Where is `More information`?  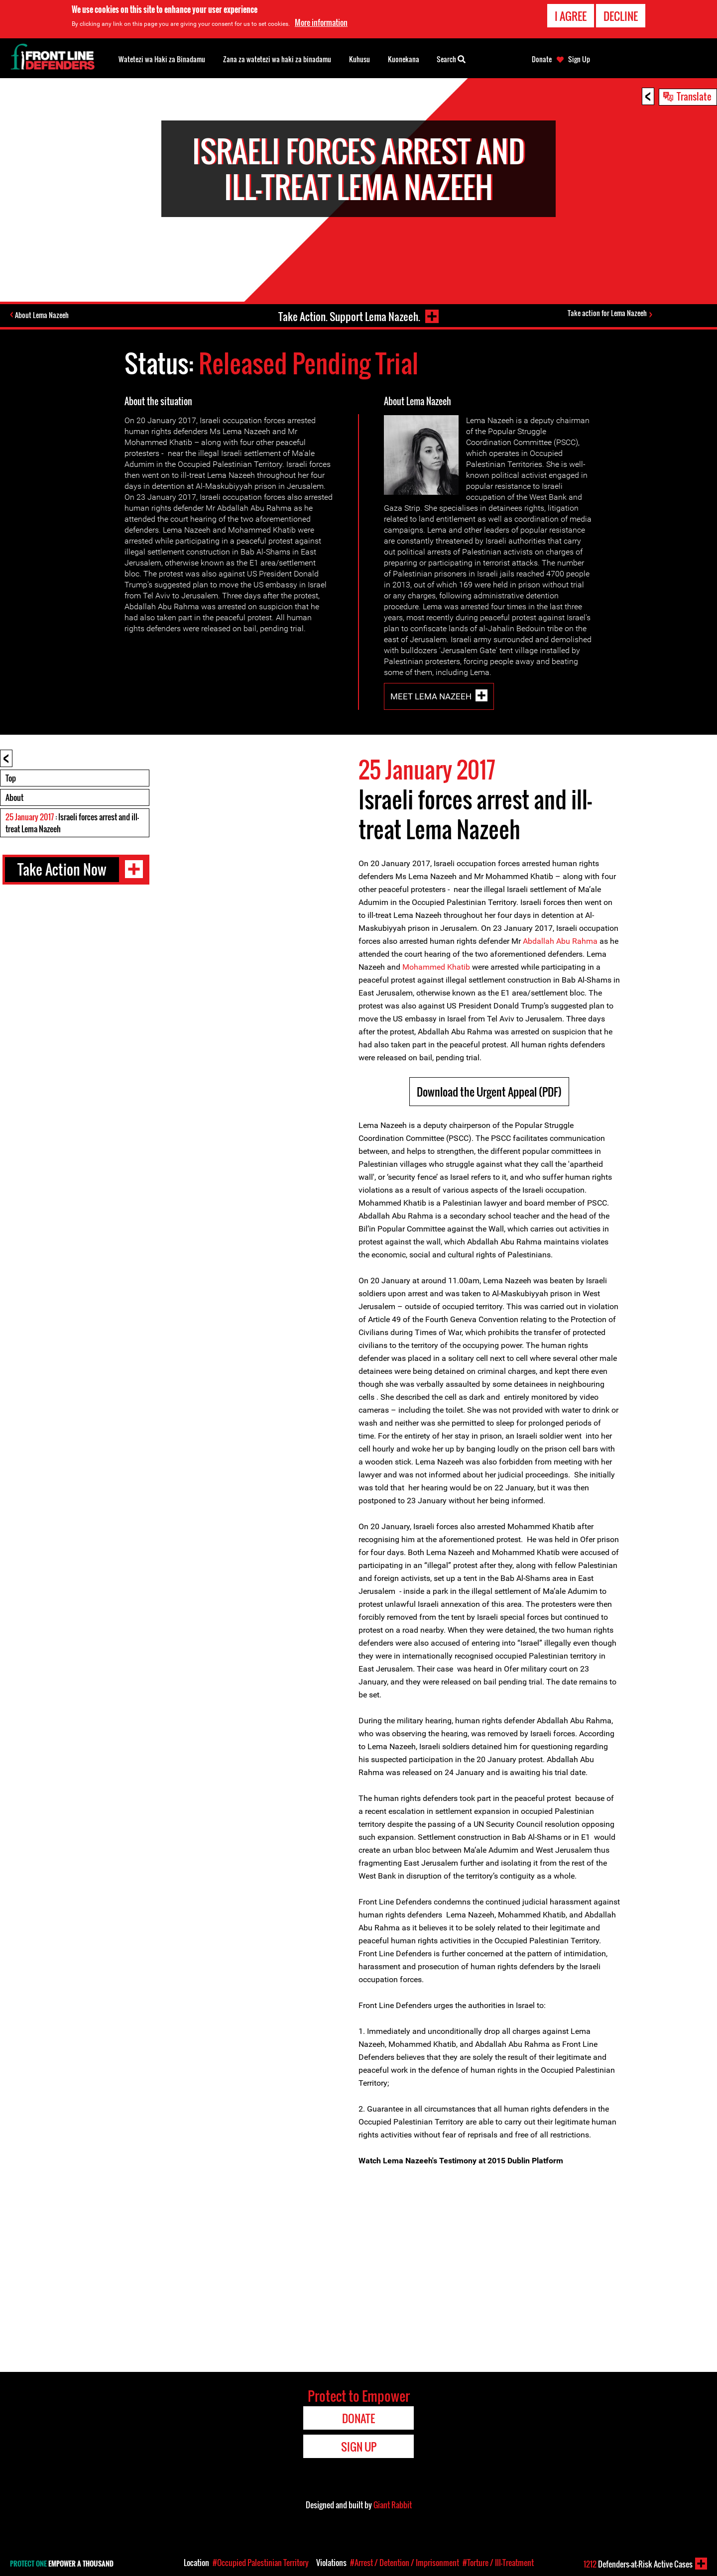 More information is located at coordinates (321, 22).